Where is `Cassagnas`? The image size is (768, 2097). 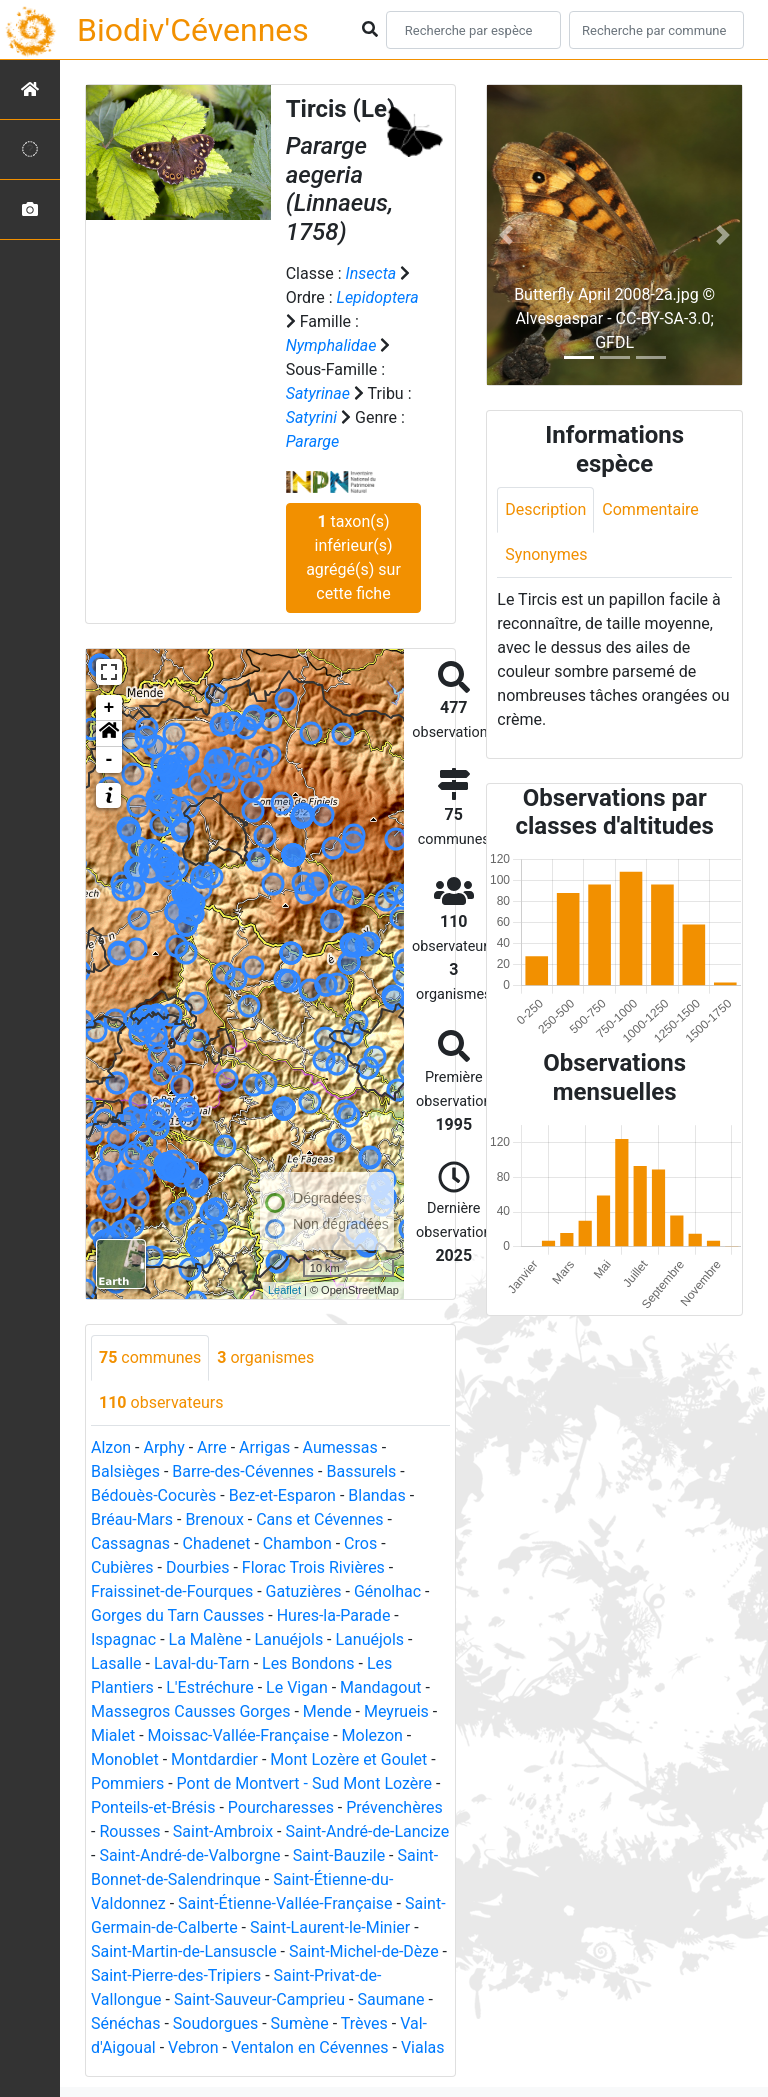
Cassagnas is located at coordinates (130, 1543).